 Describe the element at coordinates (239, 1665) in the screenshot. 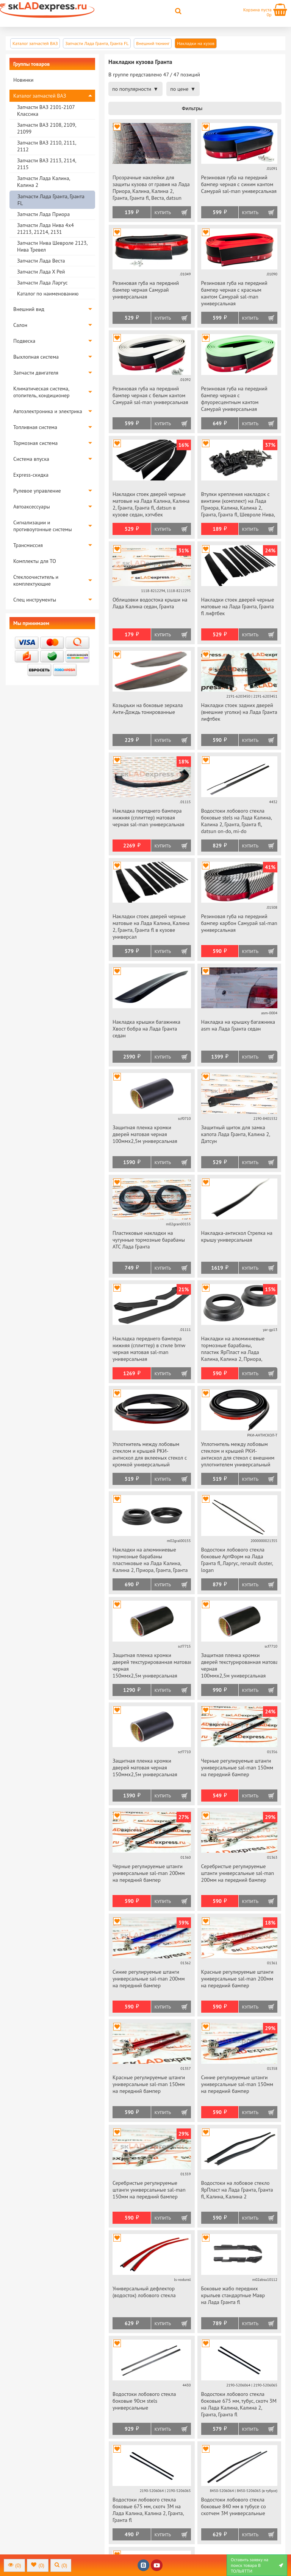

I see `Защитная пленка кромки дверей текстурированная матовая черная 100ммх2,5м универсальная` at that location.